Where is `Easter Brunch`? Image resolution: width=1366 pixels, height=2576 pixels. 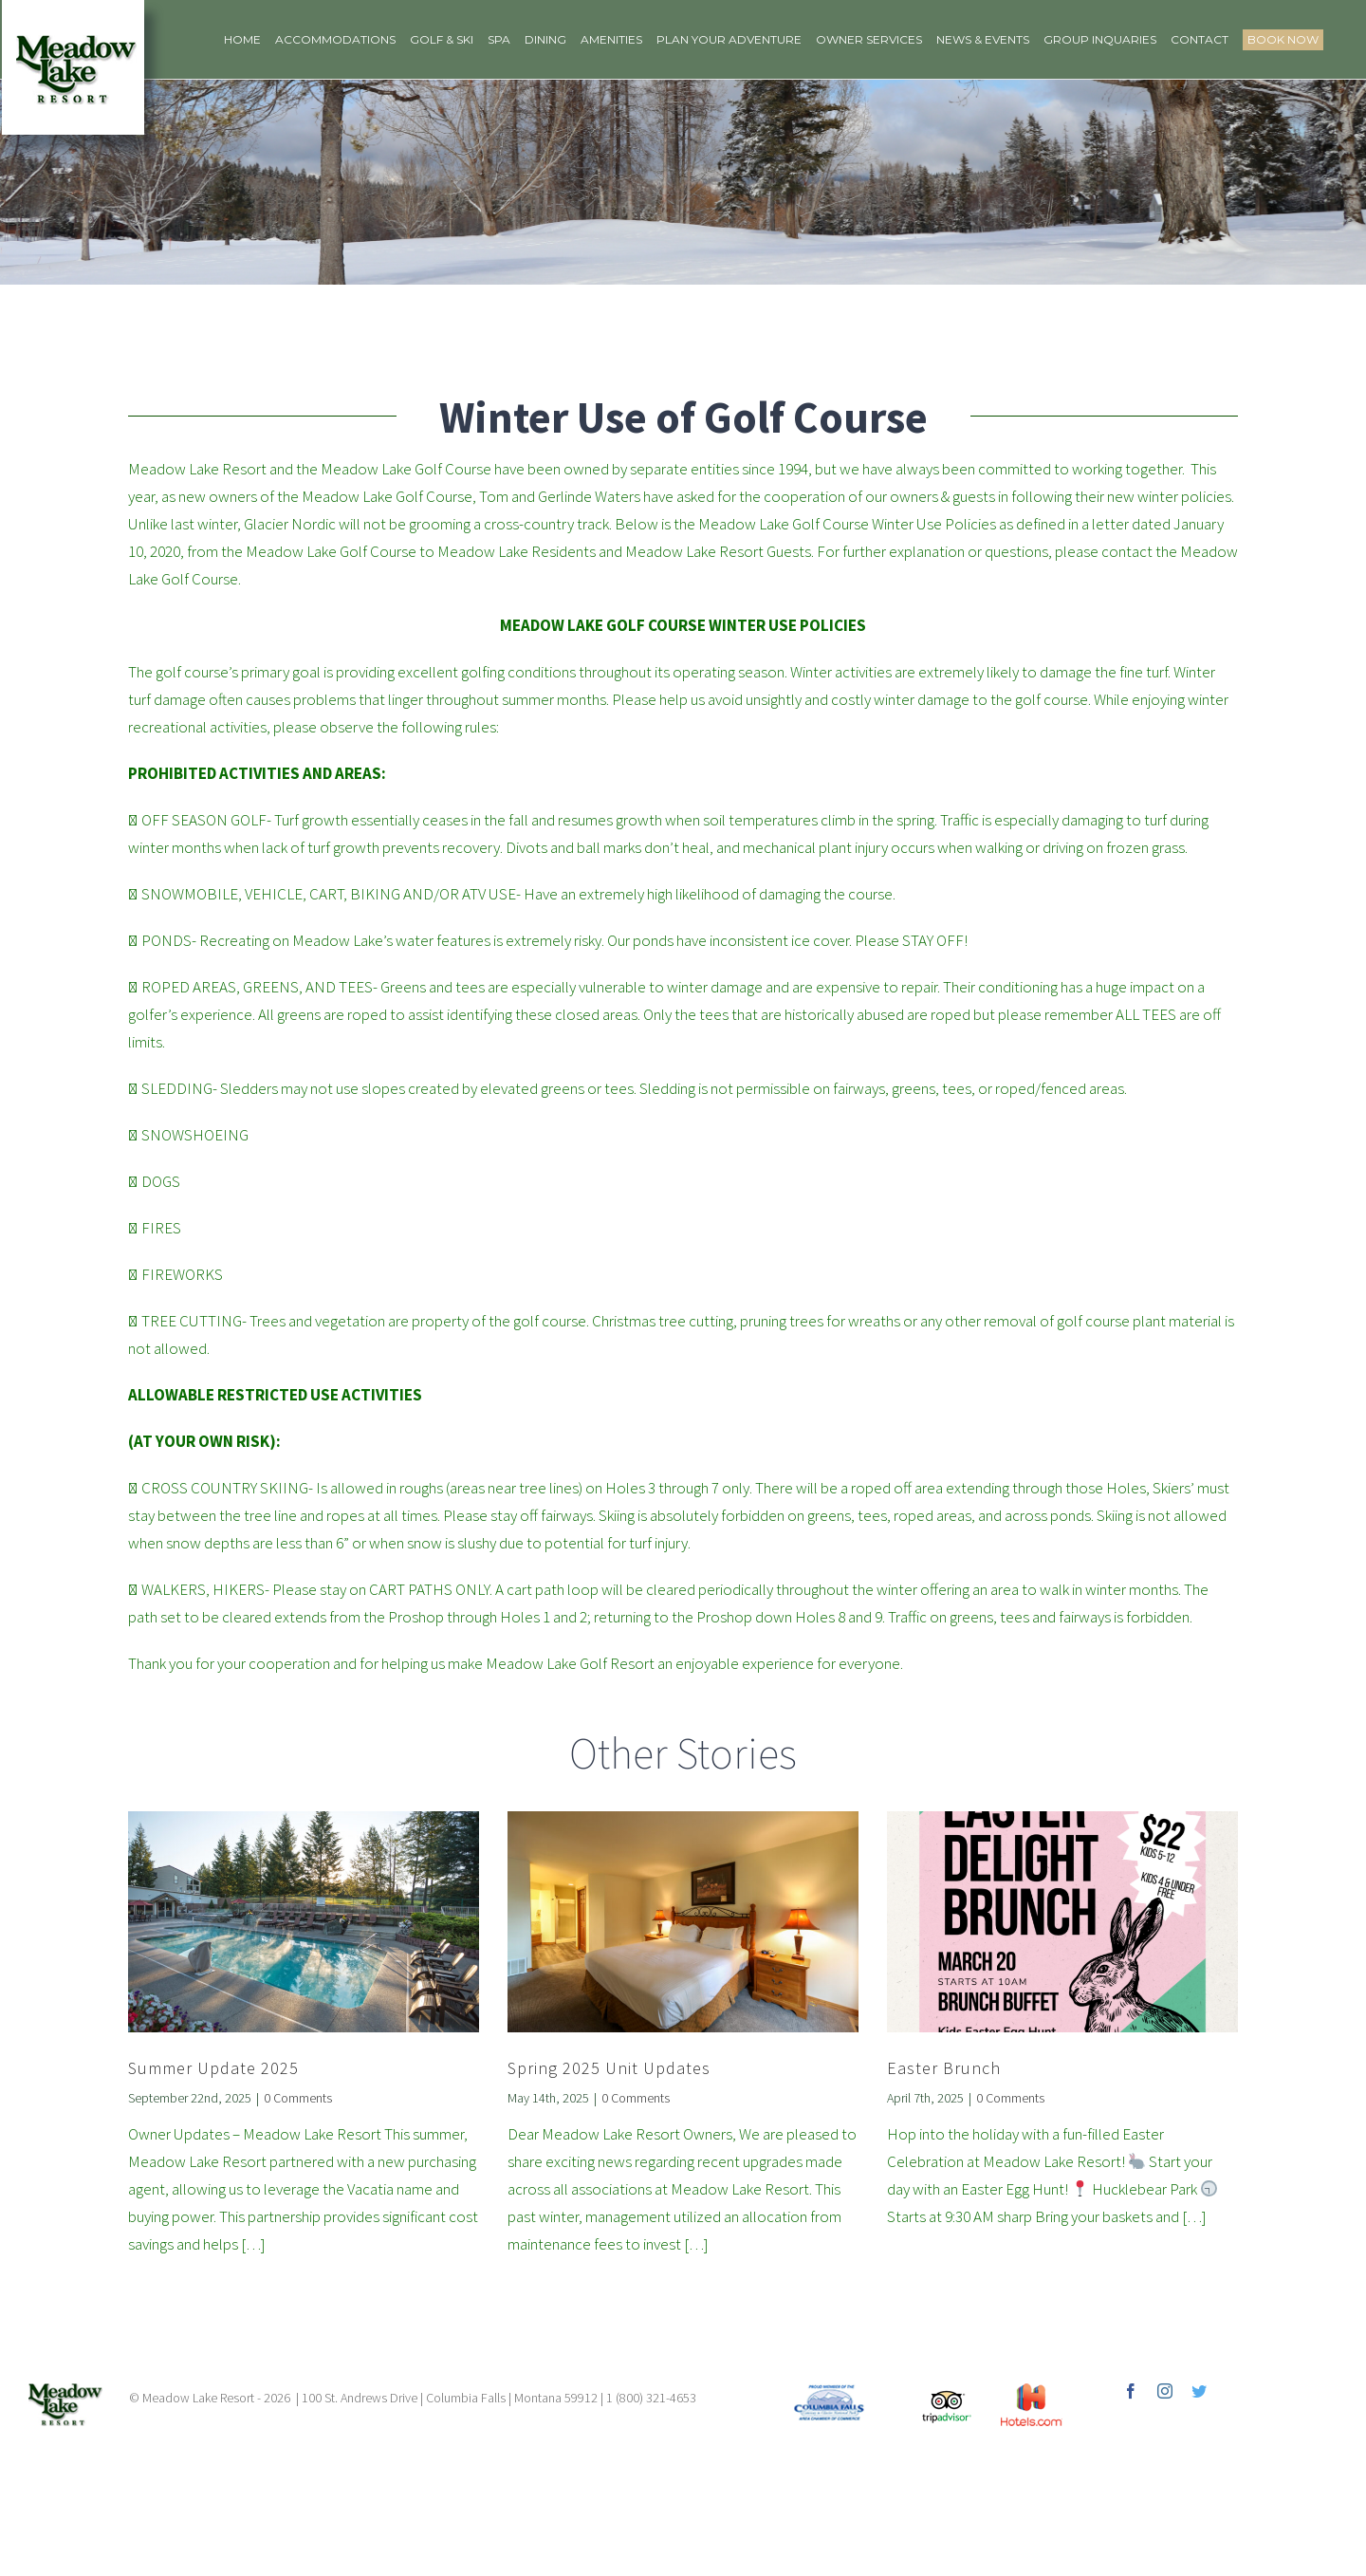 Easter Brunch is located at coordinates (944, 2068).